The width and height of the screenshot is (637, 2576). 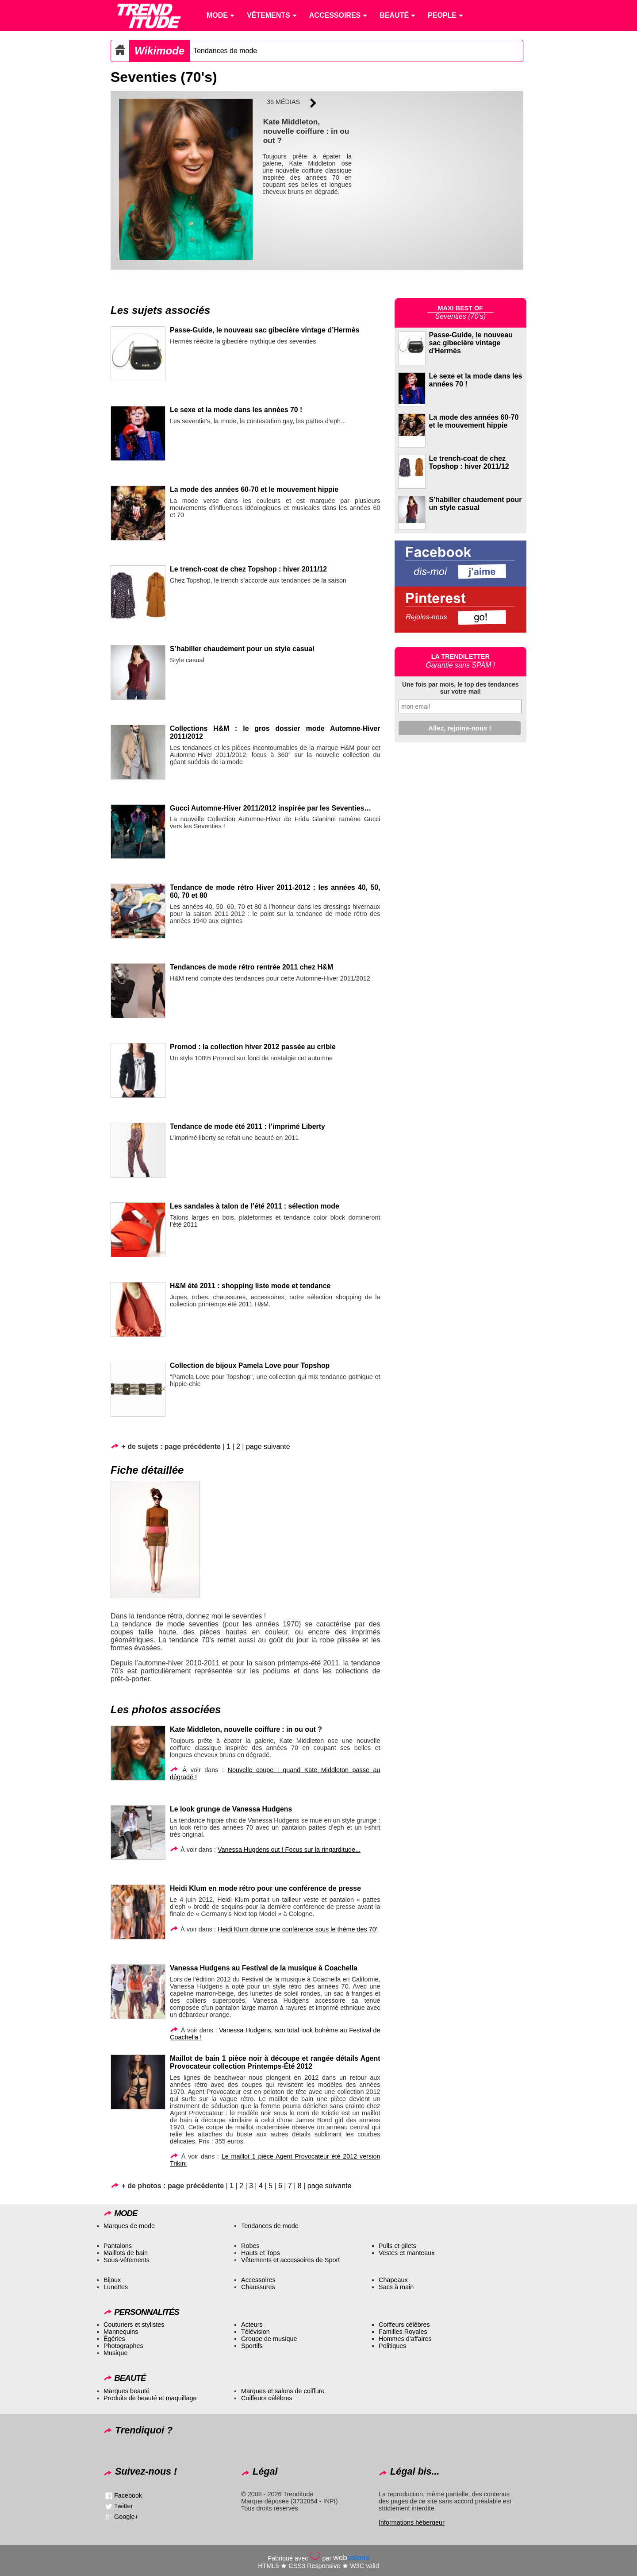 What do you see at coordinates (123, 2345) in the screenshot?
I see `Photographes` at bounding box center [123, 2345].